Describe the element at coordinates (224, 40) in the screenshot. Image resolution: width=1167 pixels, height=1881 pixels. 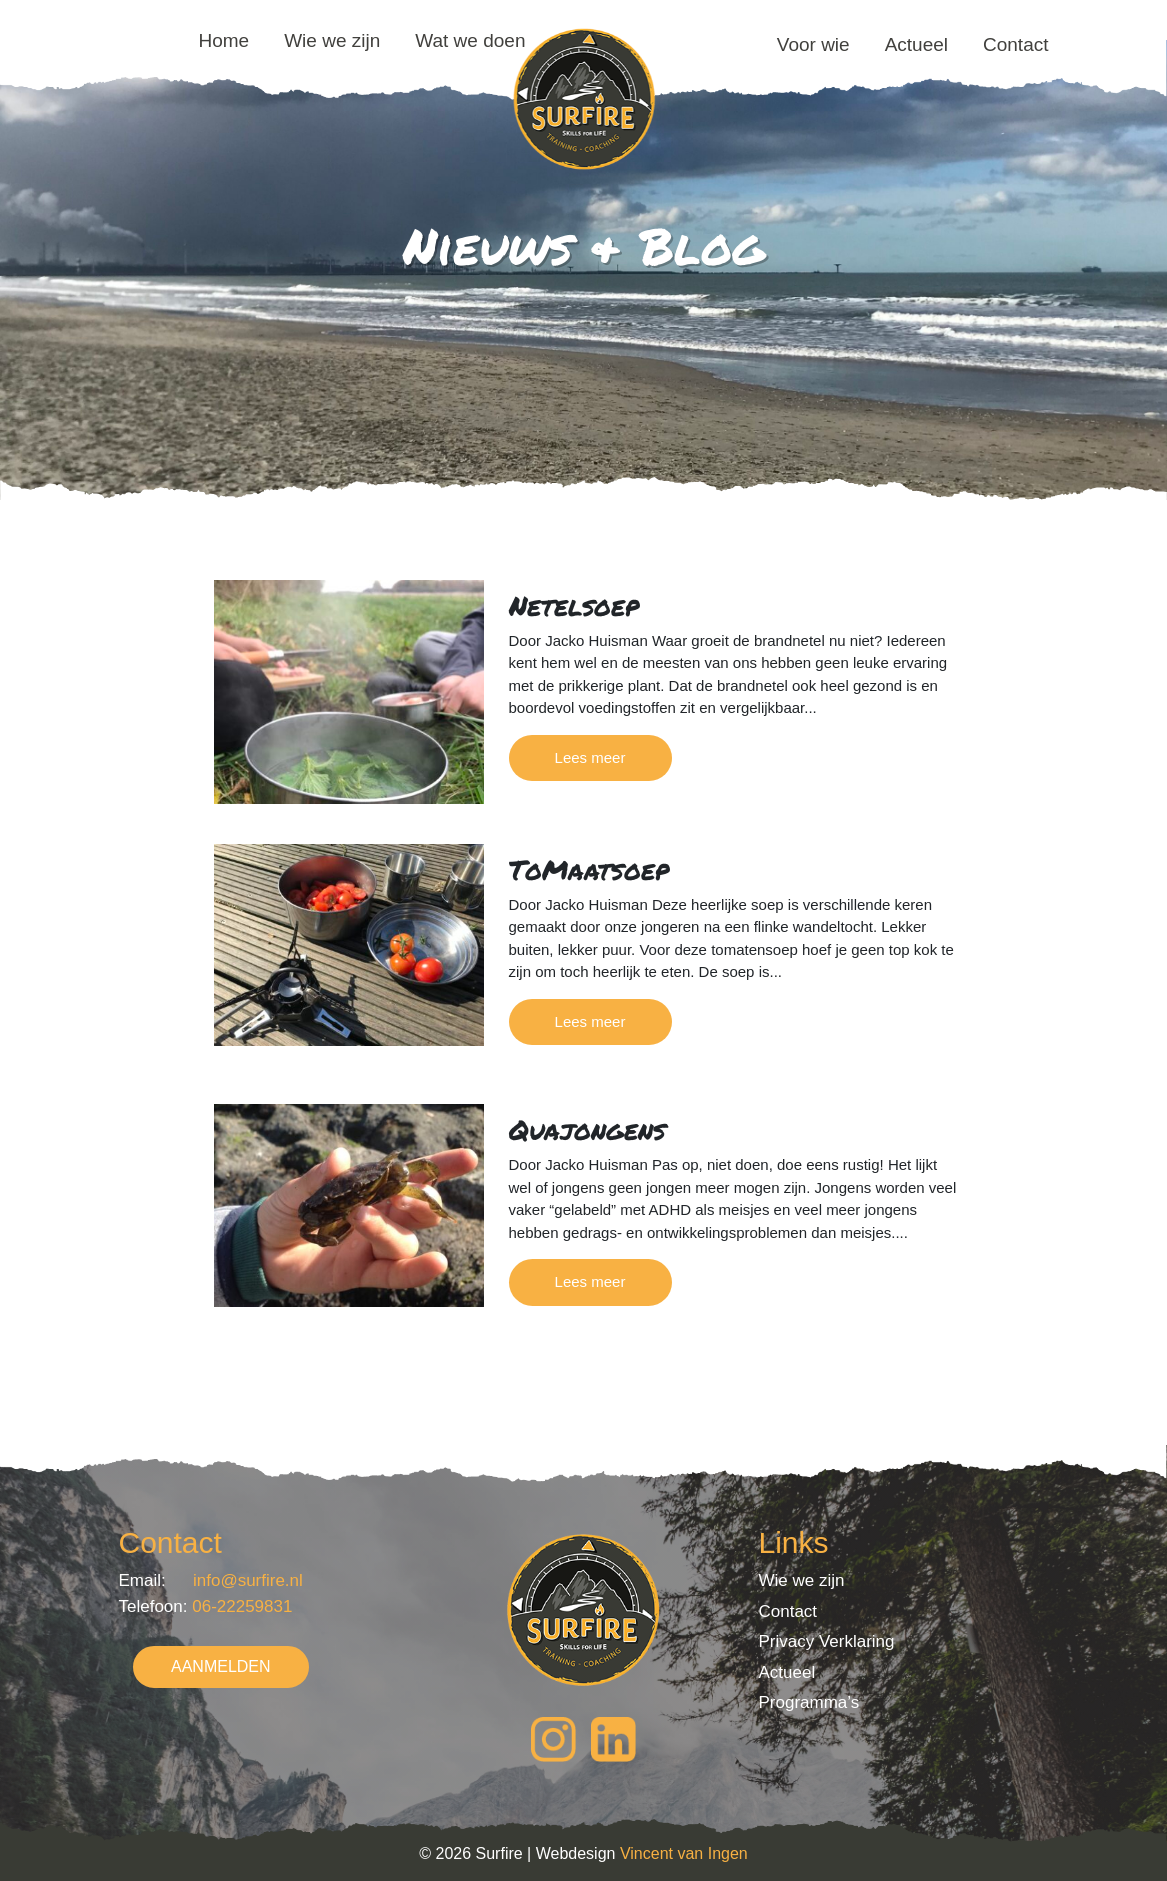
I see `Home` at that location.